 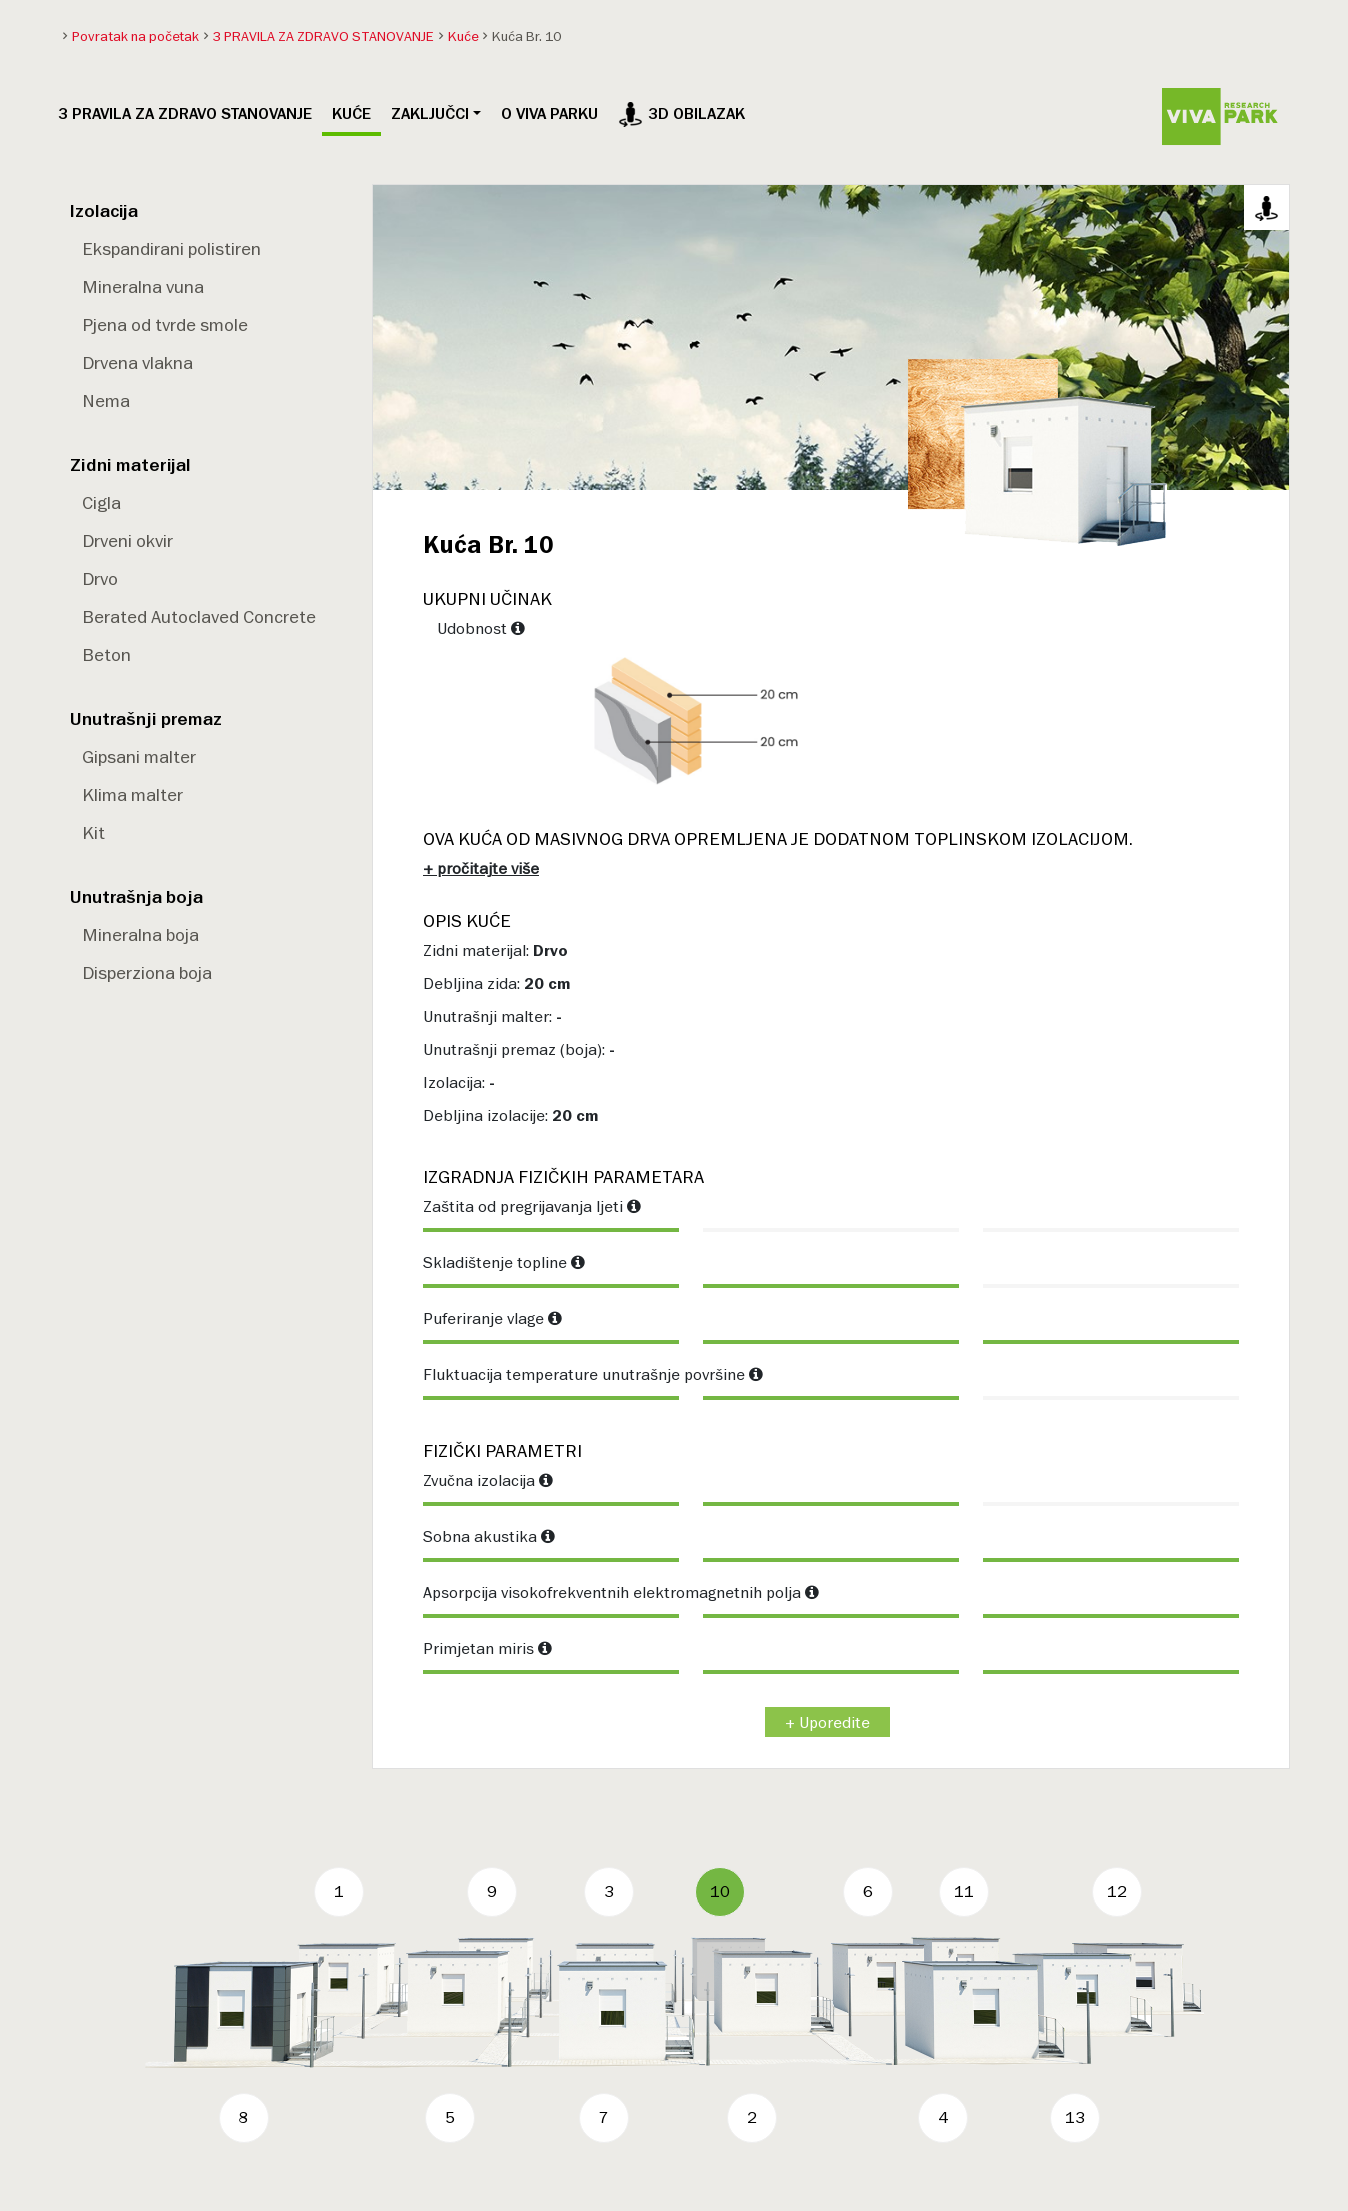 What do you see at coordinates (100, 578) in the screenshot?
I see `Drvo` at bounding box center [100, 578].